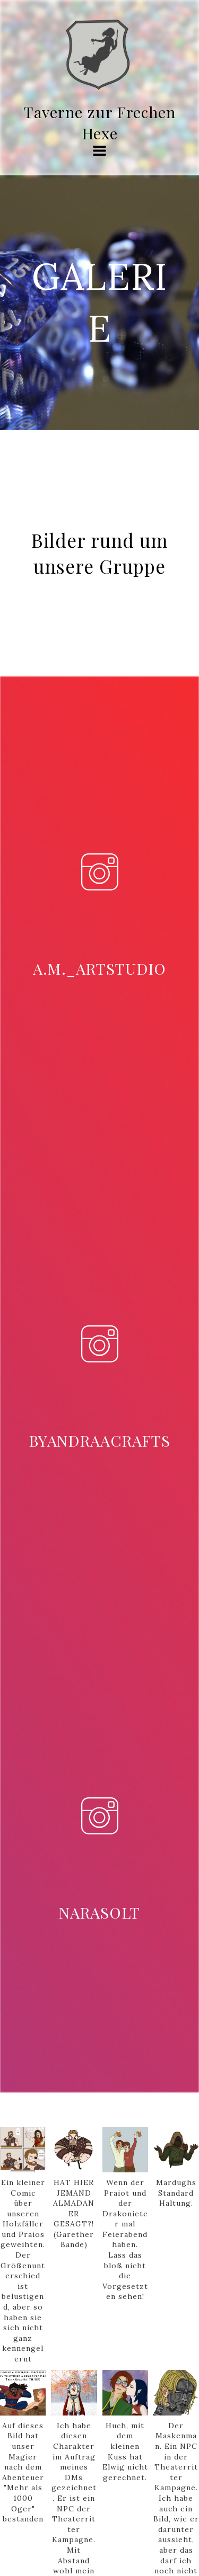 Image resolution: width=199 pixels, height=2576 pixels. I want to click on [button], so click(99, 150).